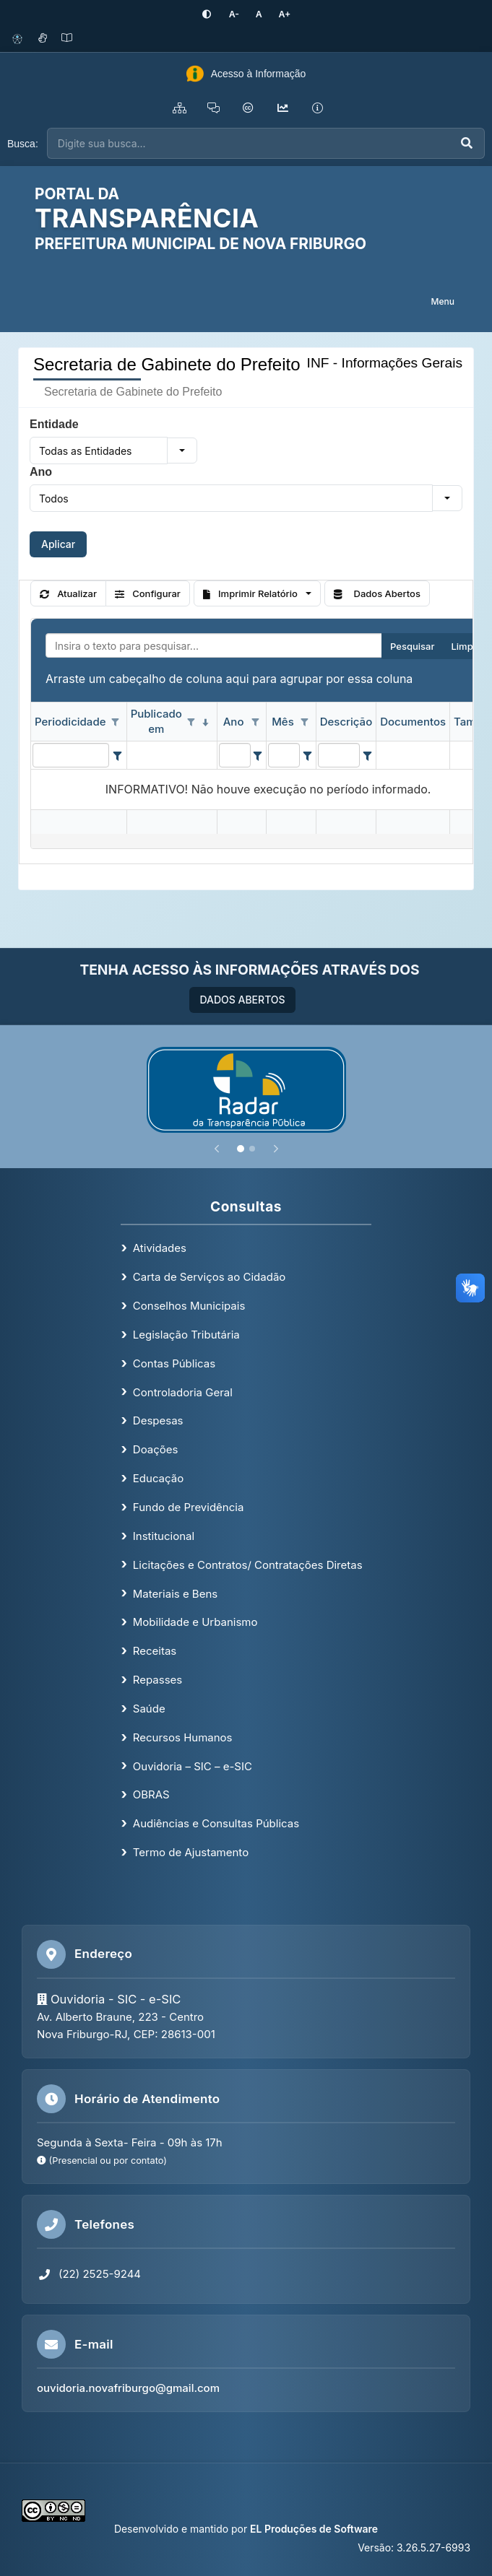 This screenshot has height=2576, width=492. Describe the element at coordinates (284, 754) in the screenshot. I see `[filtro para Mês. Exibe registros de dados cuja coluna valor contém o valor do filtro.]` at that location.